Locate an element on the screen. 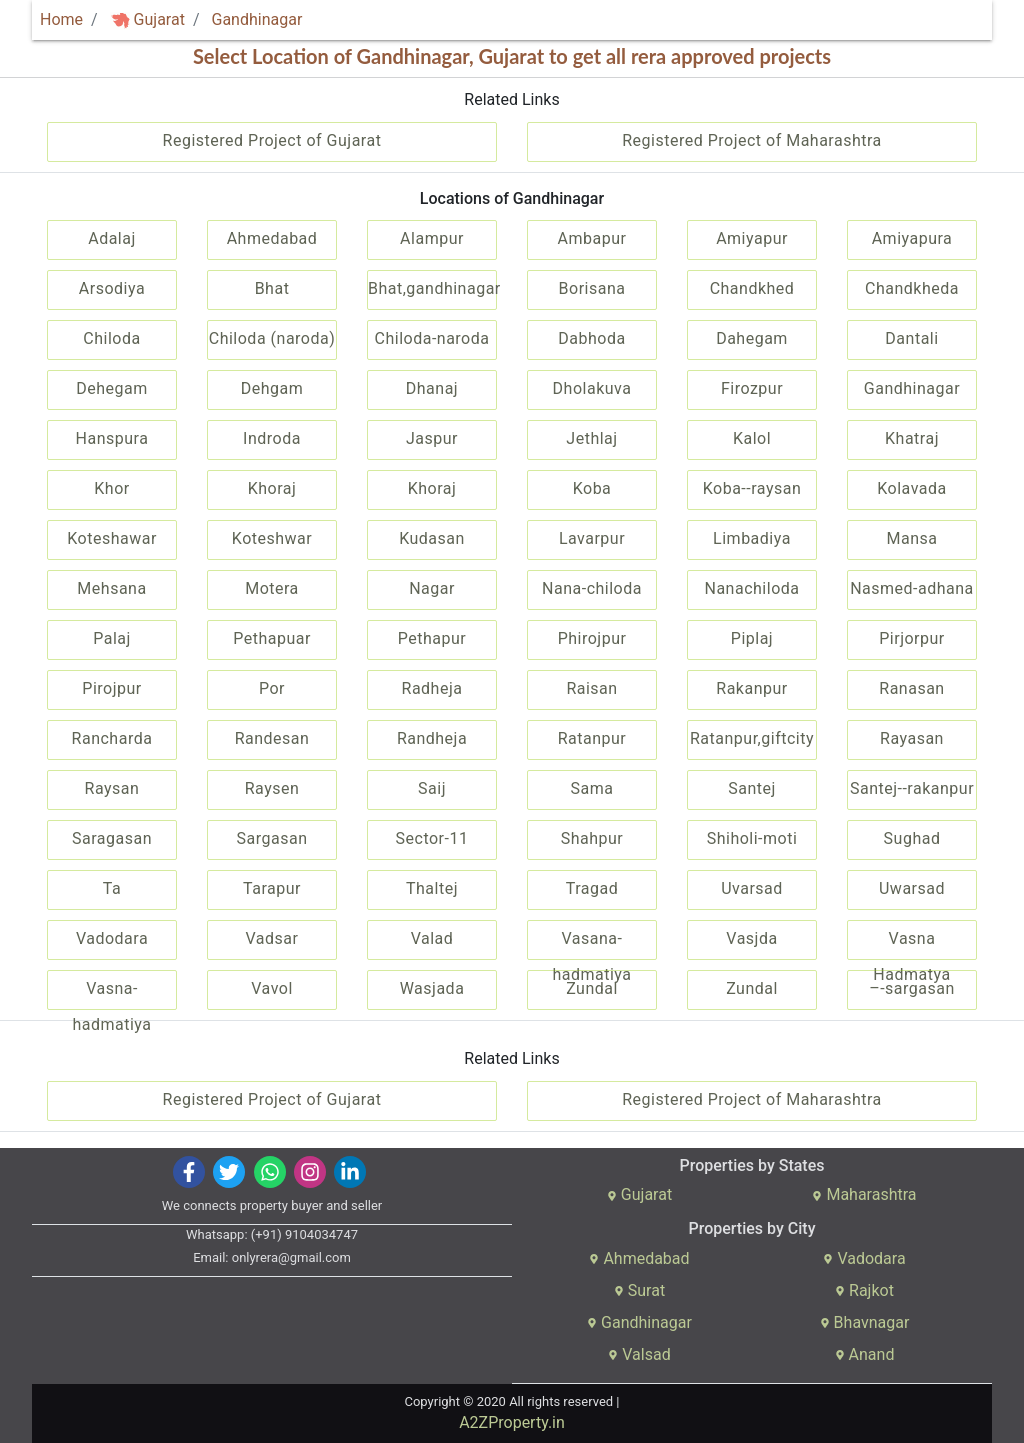  Randesan is located at coordinates (272, 738).